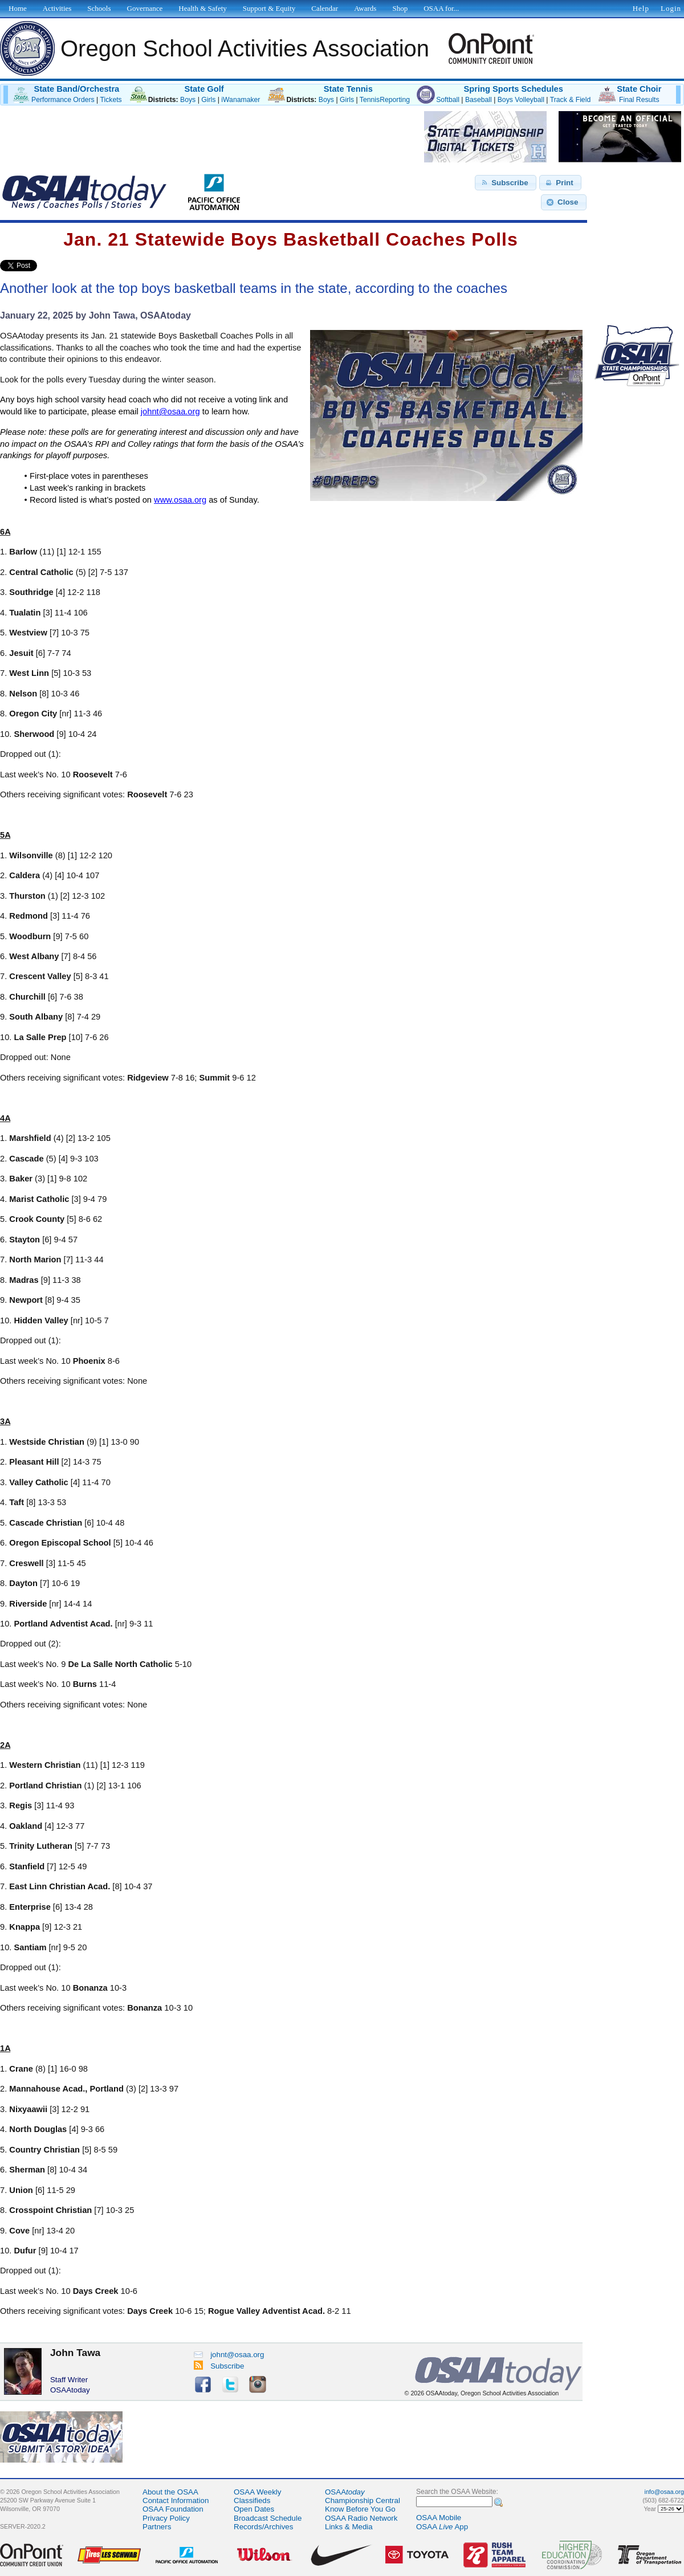 This screenshot has width=684, height=2576. Describe the element at coordinates (362, 2500) in the screenshot. I see `Championship Central` at that location.